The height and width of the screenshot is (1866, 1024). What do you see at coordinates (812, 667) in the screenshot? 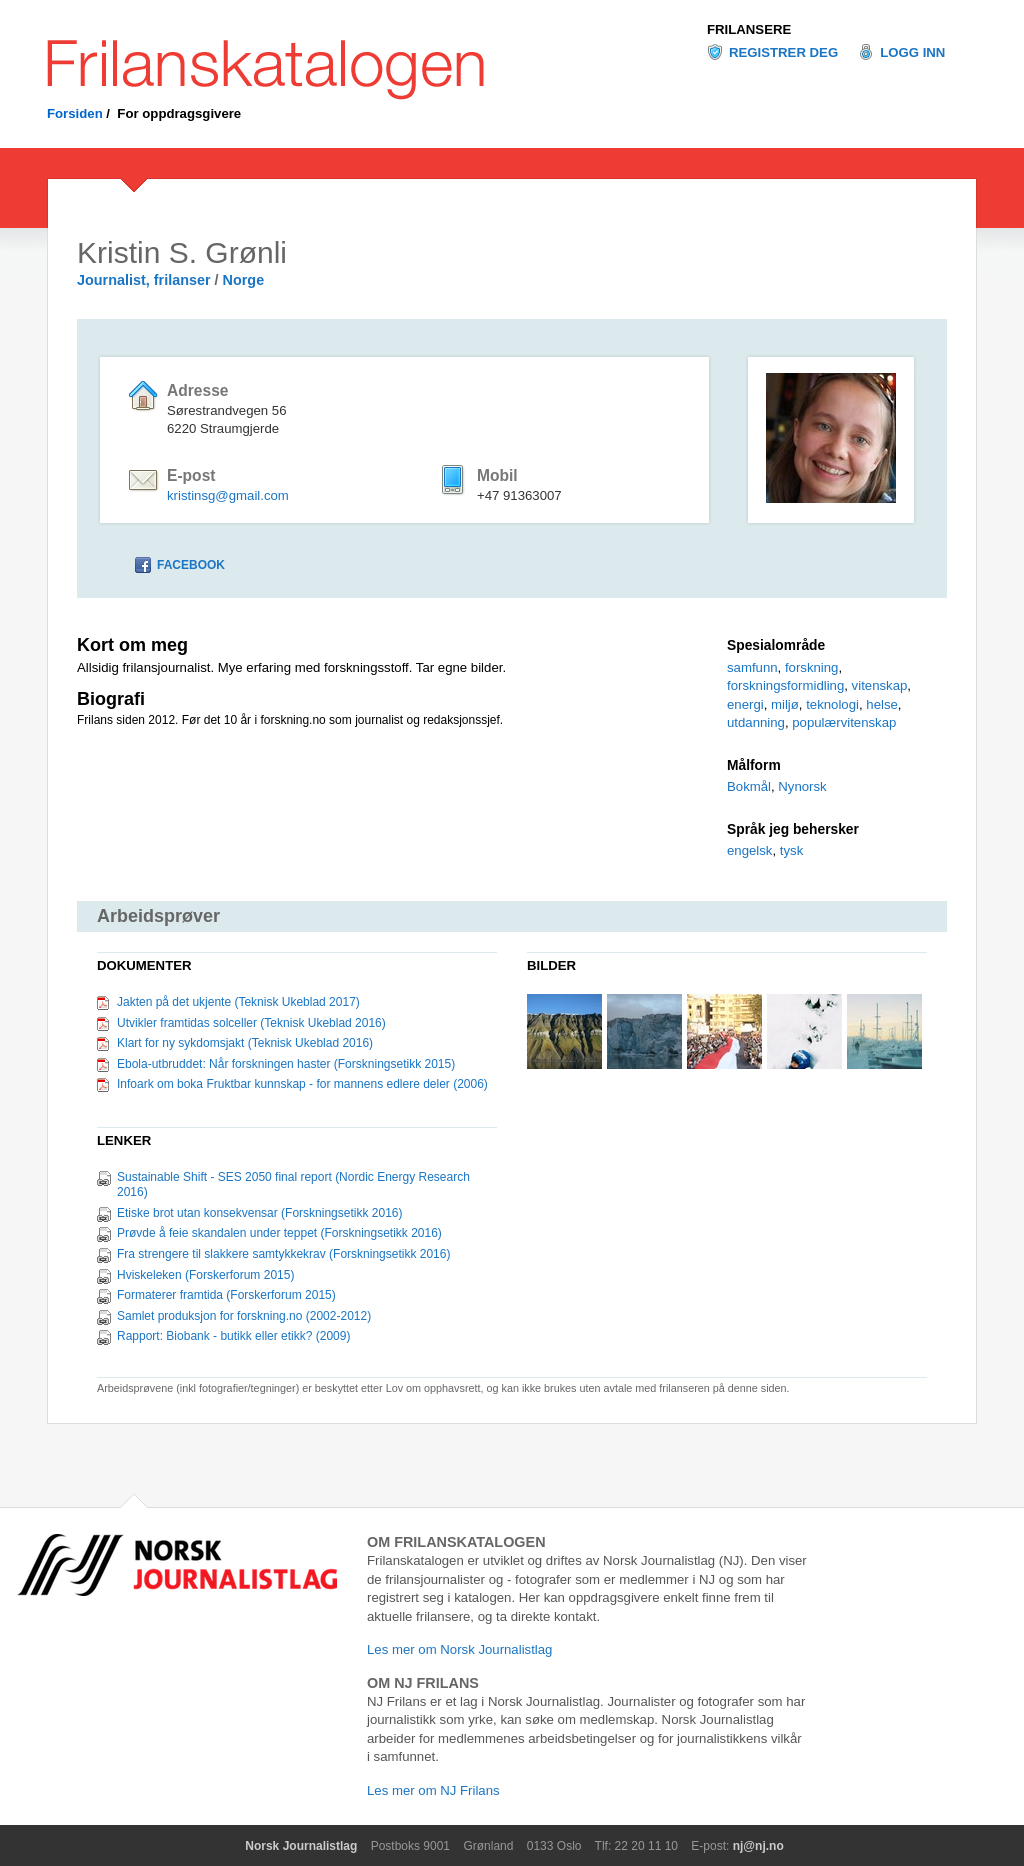
I see `forskning` at bounding box center [812, 667].